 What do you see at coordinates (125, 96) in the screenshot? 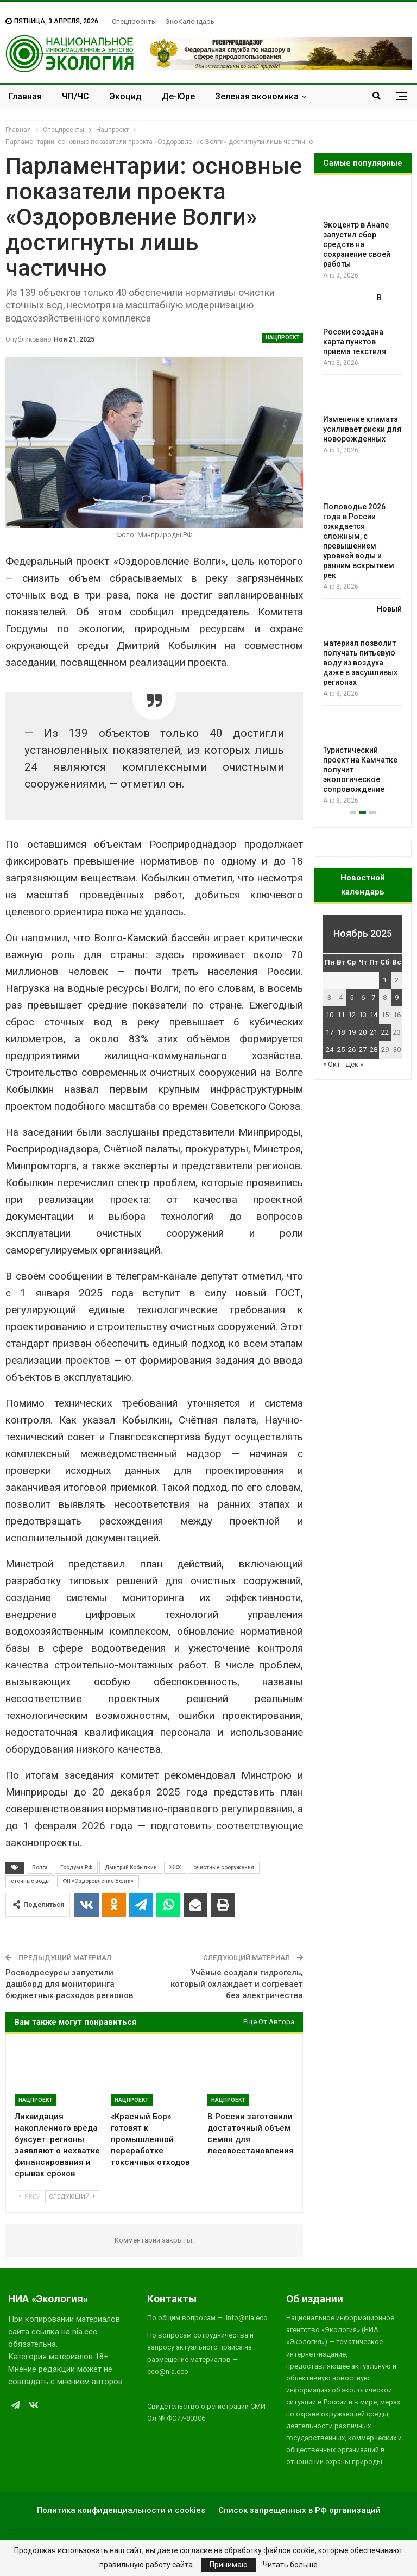
I see `Экоцид` at bounding box center [125, 96].